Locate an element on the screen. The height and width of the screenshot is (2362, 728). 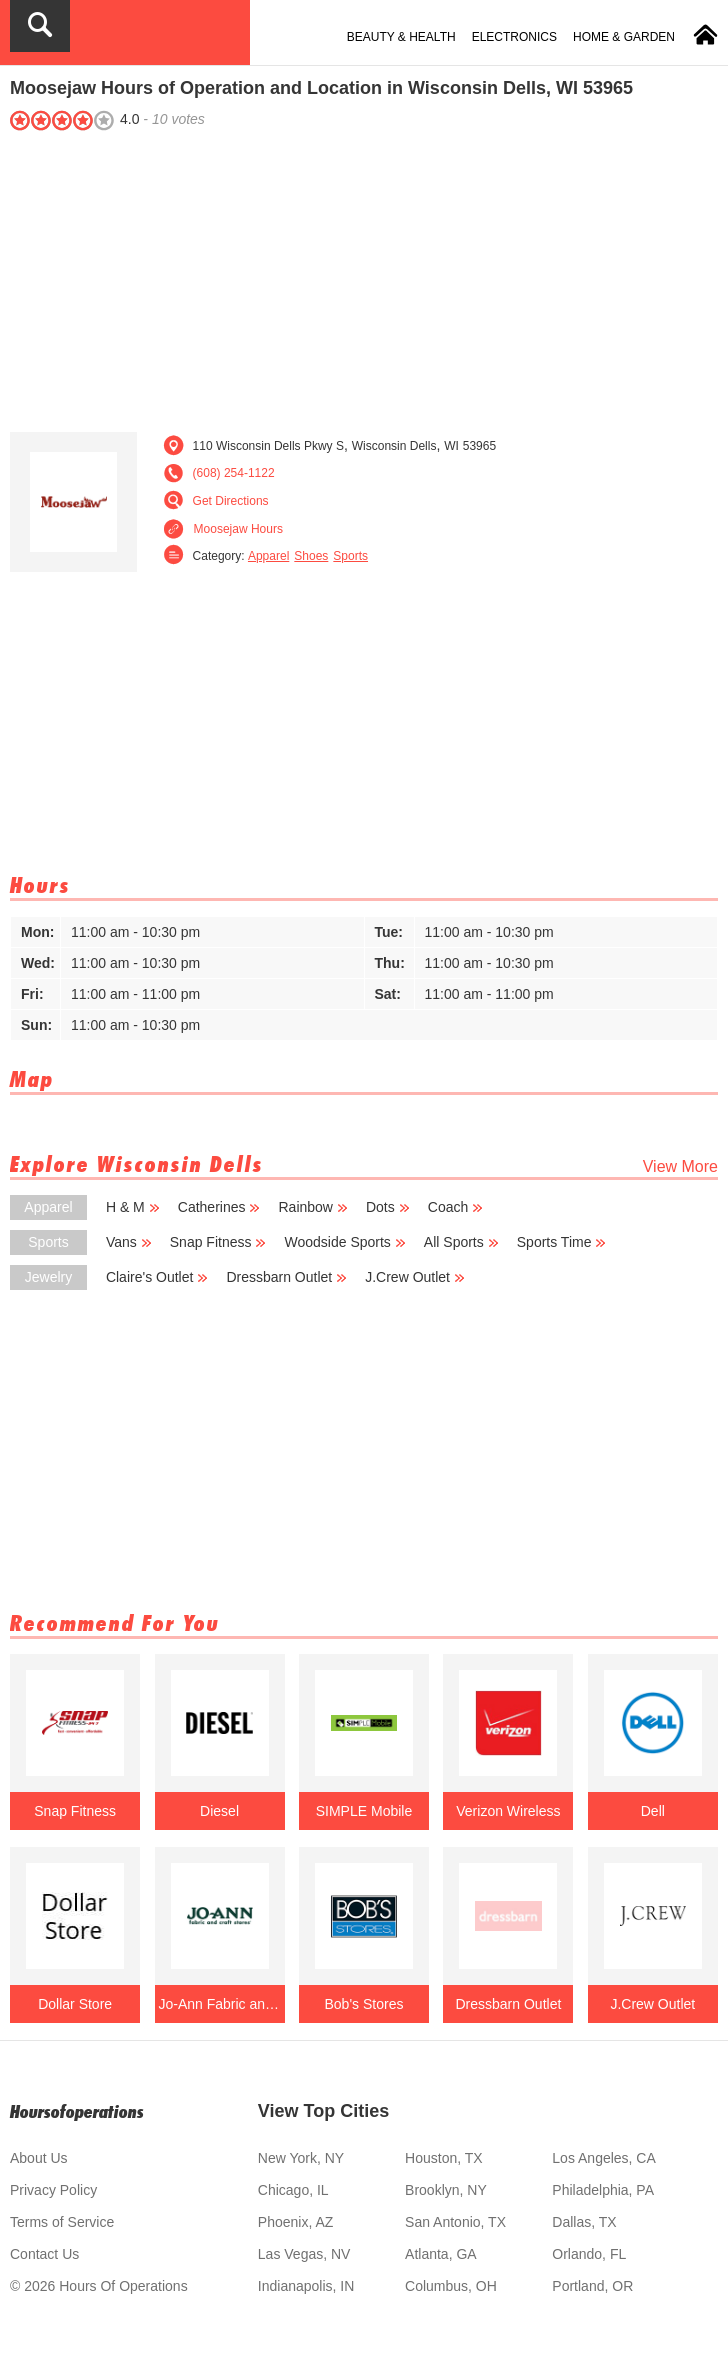
Woodside Sports is located at coordinates (344, 1242).